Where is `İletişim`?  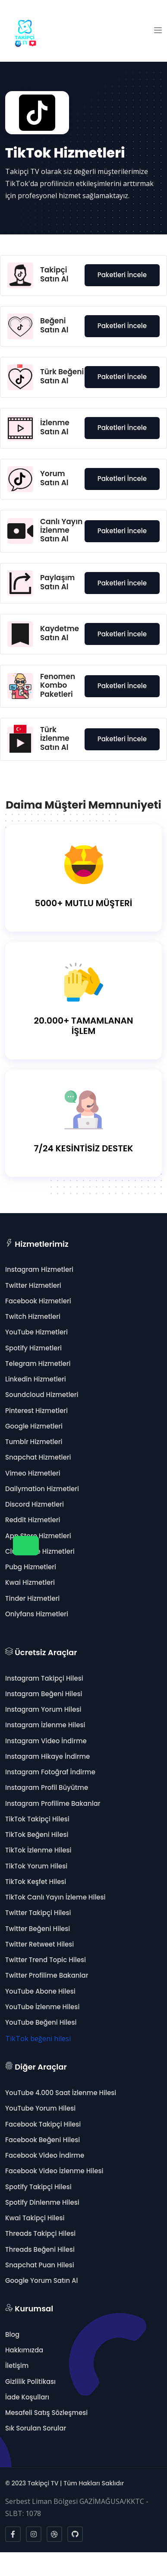
İletişim is located at coordinates (16, 2365).